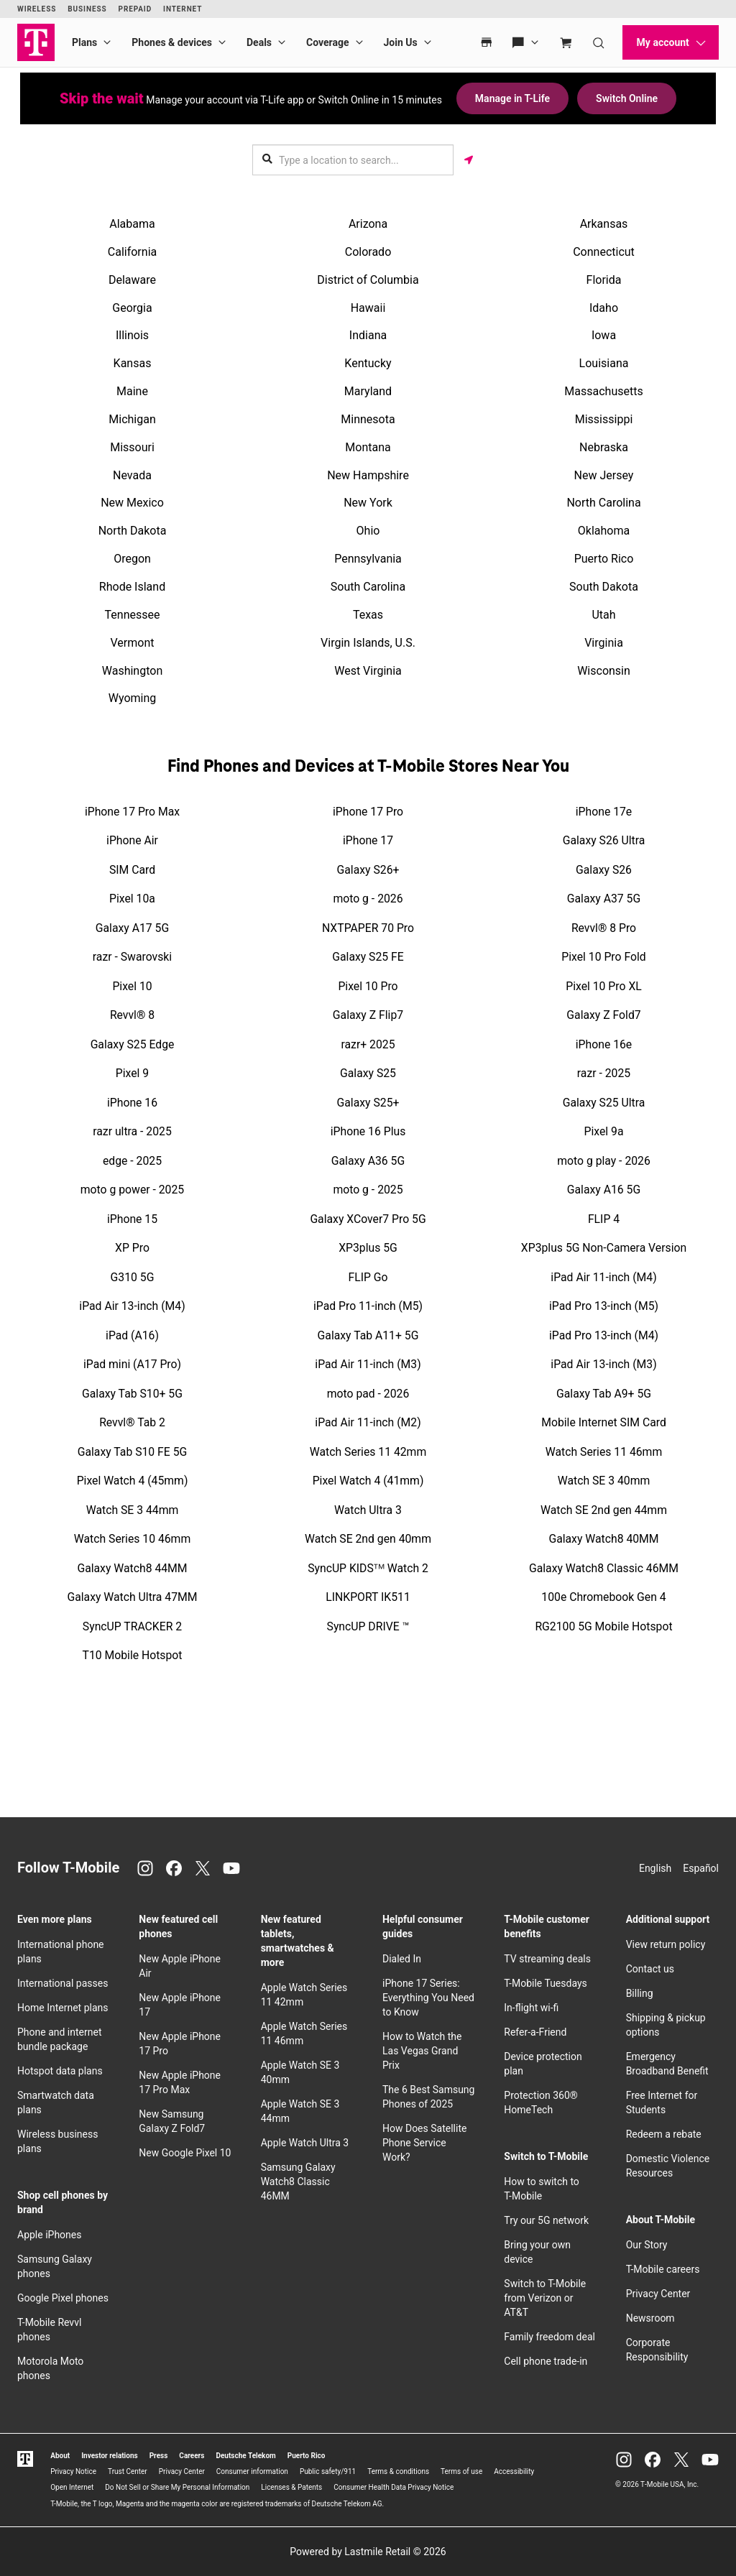  Describe the element at coordinates (132, 1480) in the screenshot. I see `Pixel Watch 4 (45mm)` at that location.